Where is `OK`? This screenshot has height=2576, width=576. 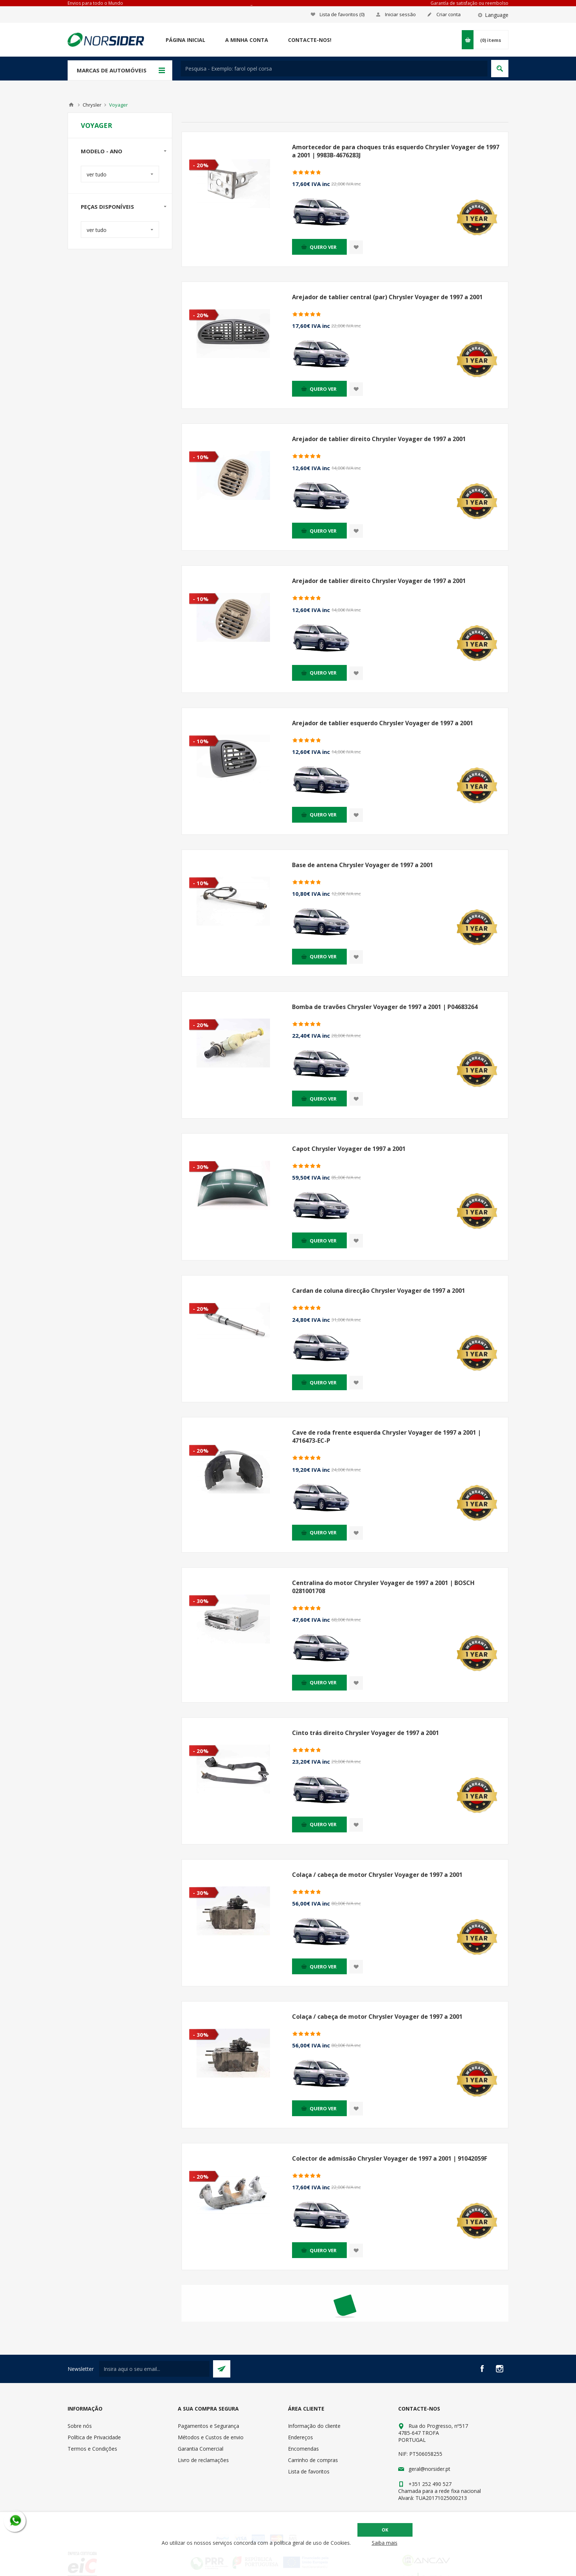
OK is located at coordinates (385, 2530).